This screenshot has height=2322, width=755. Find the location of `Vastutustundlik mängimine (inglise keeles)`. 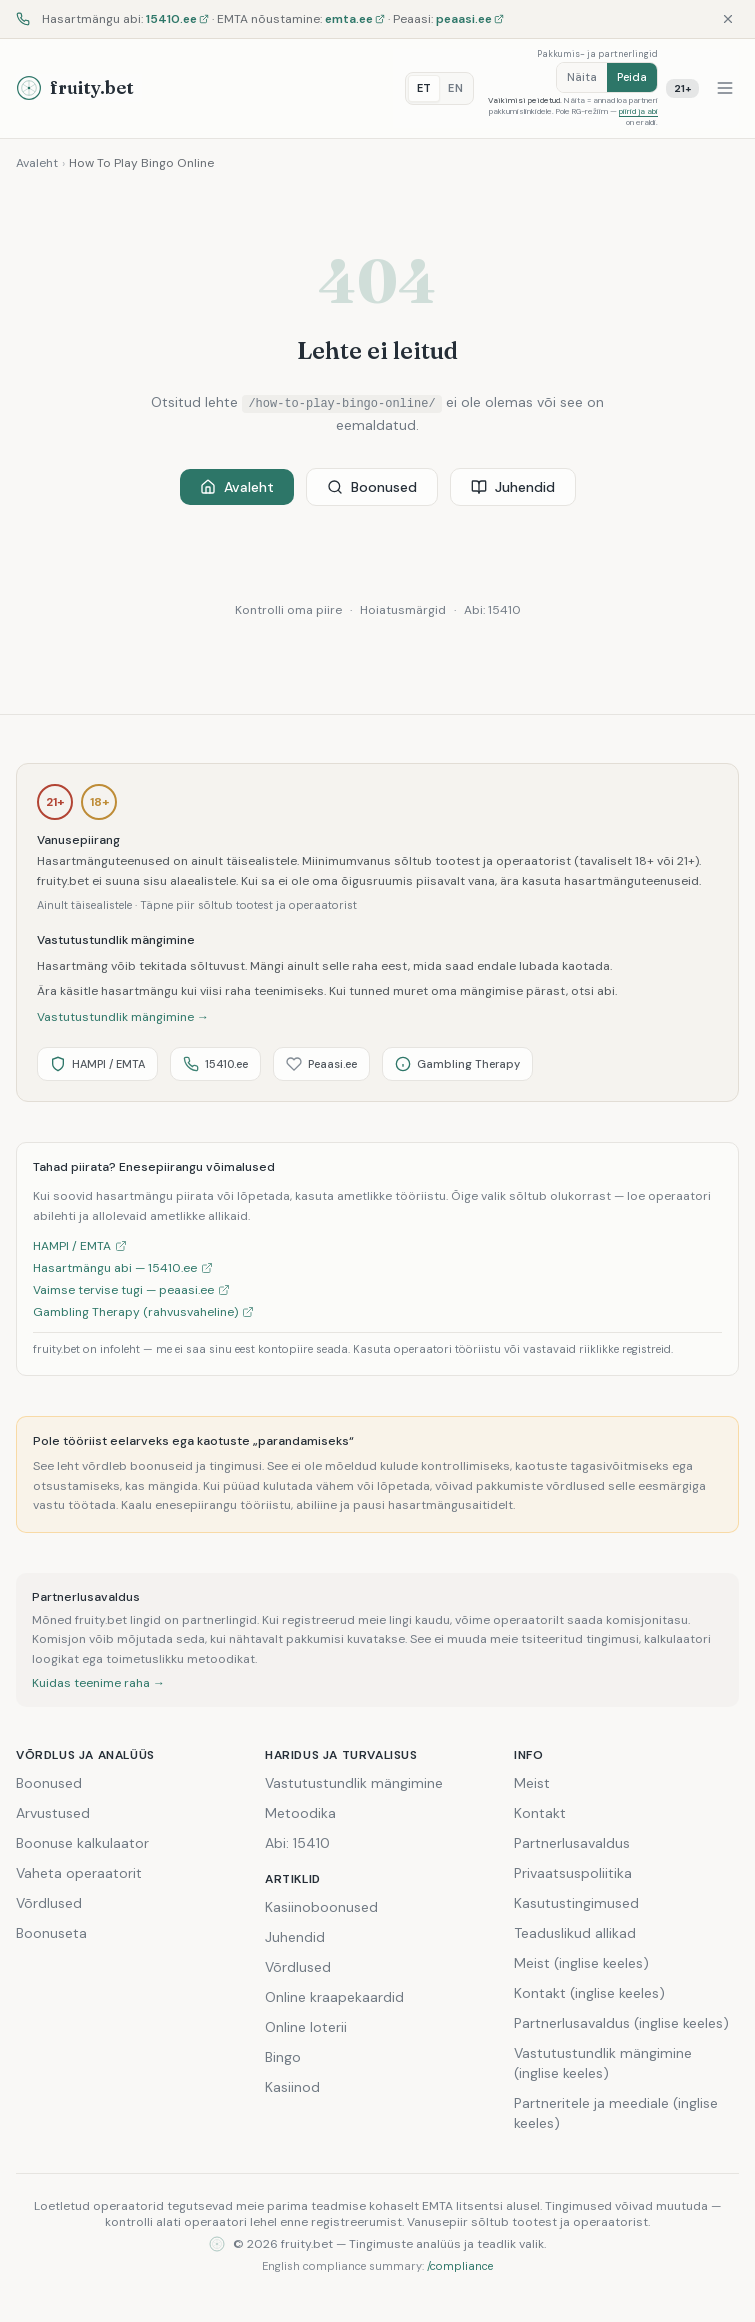

Vastutustundlik mängimine (inglise keeles) is located at coordinates (603, 2063).